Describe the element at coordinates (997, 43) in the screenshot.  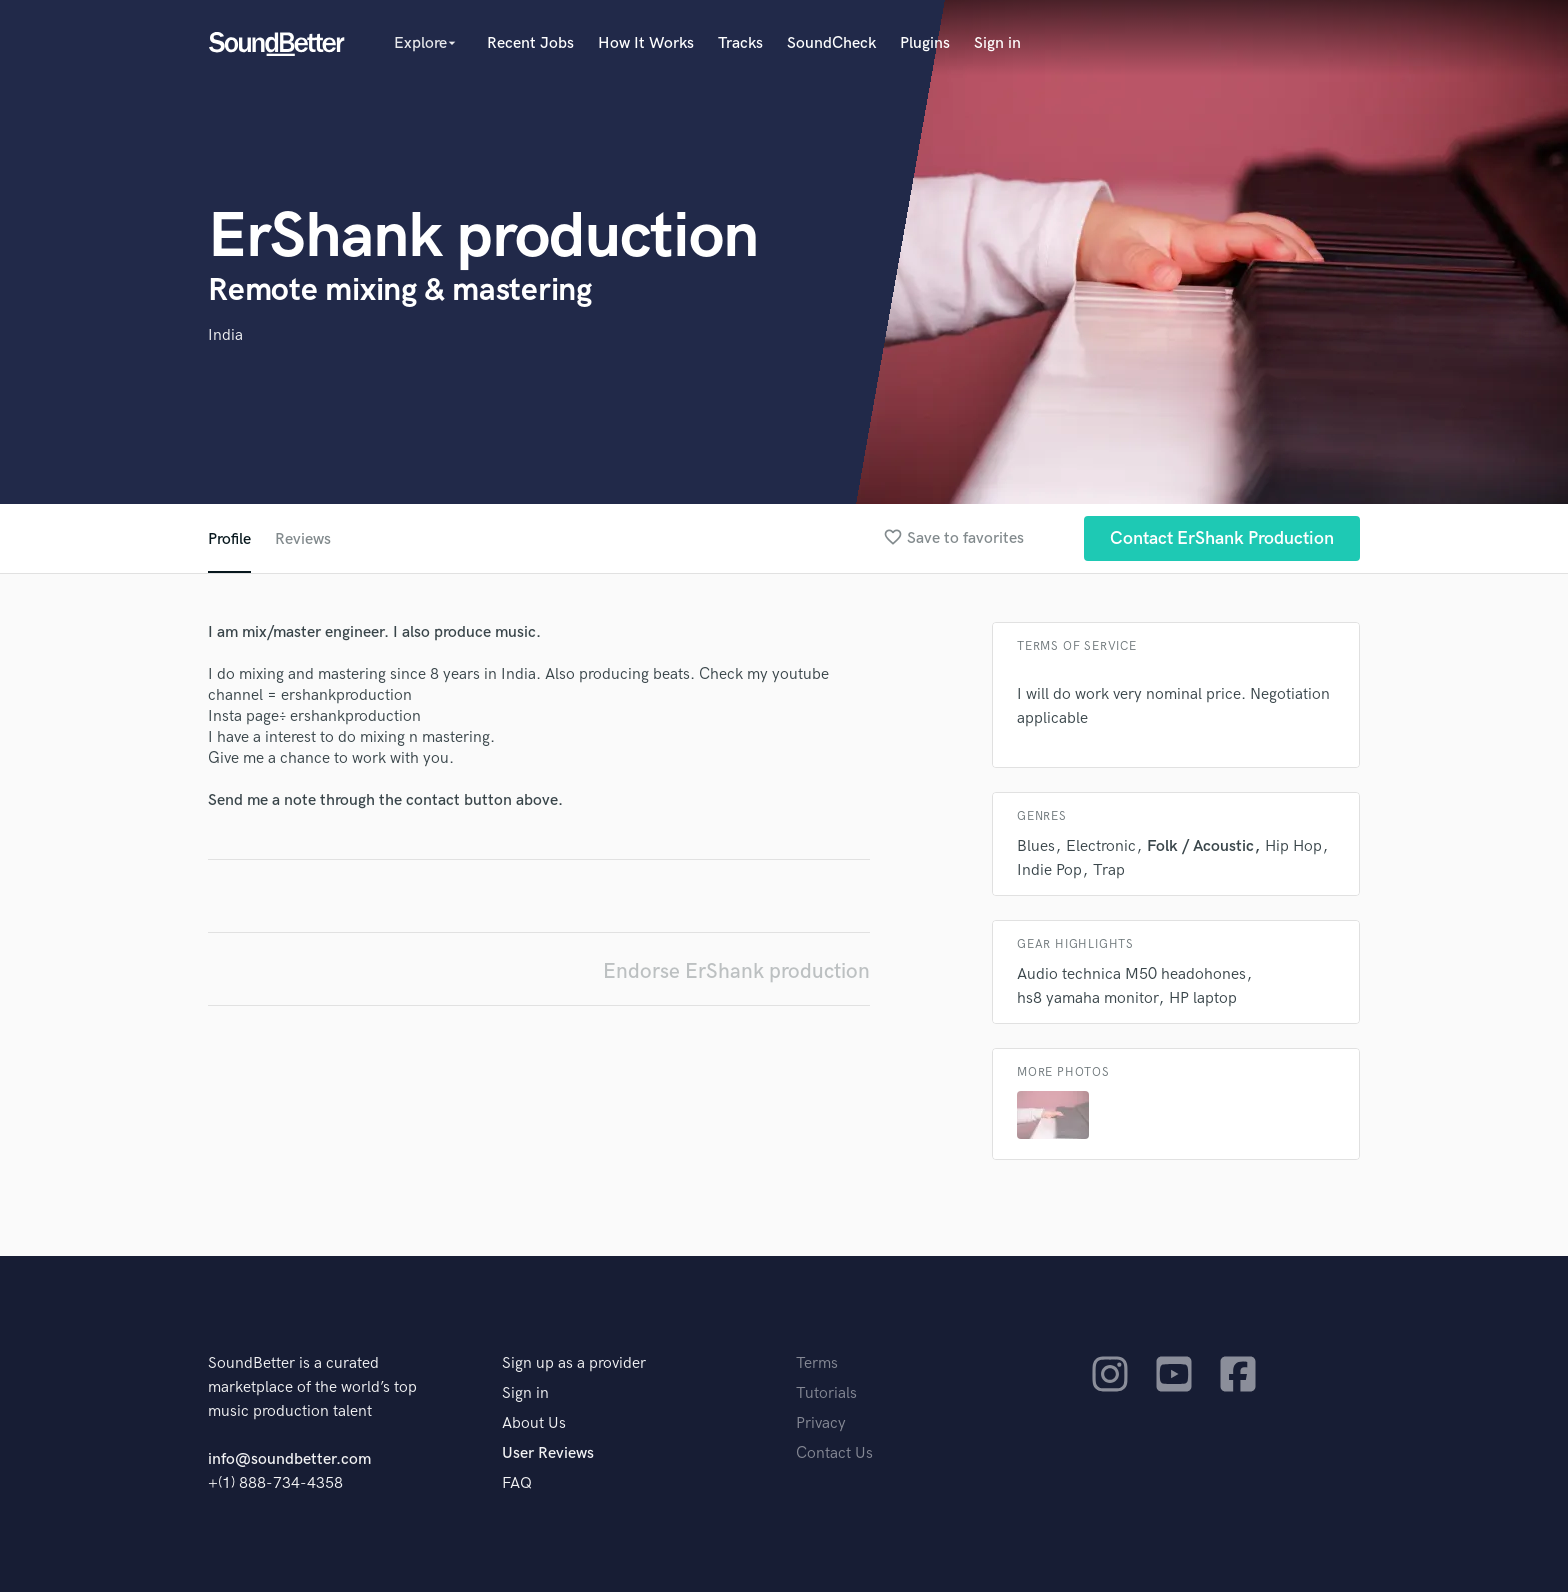
I see `Sign in` at that location.